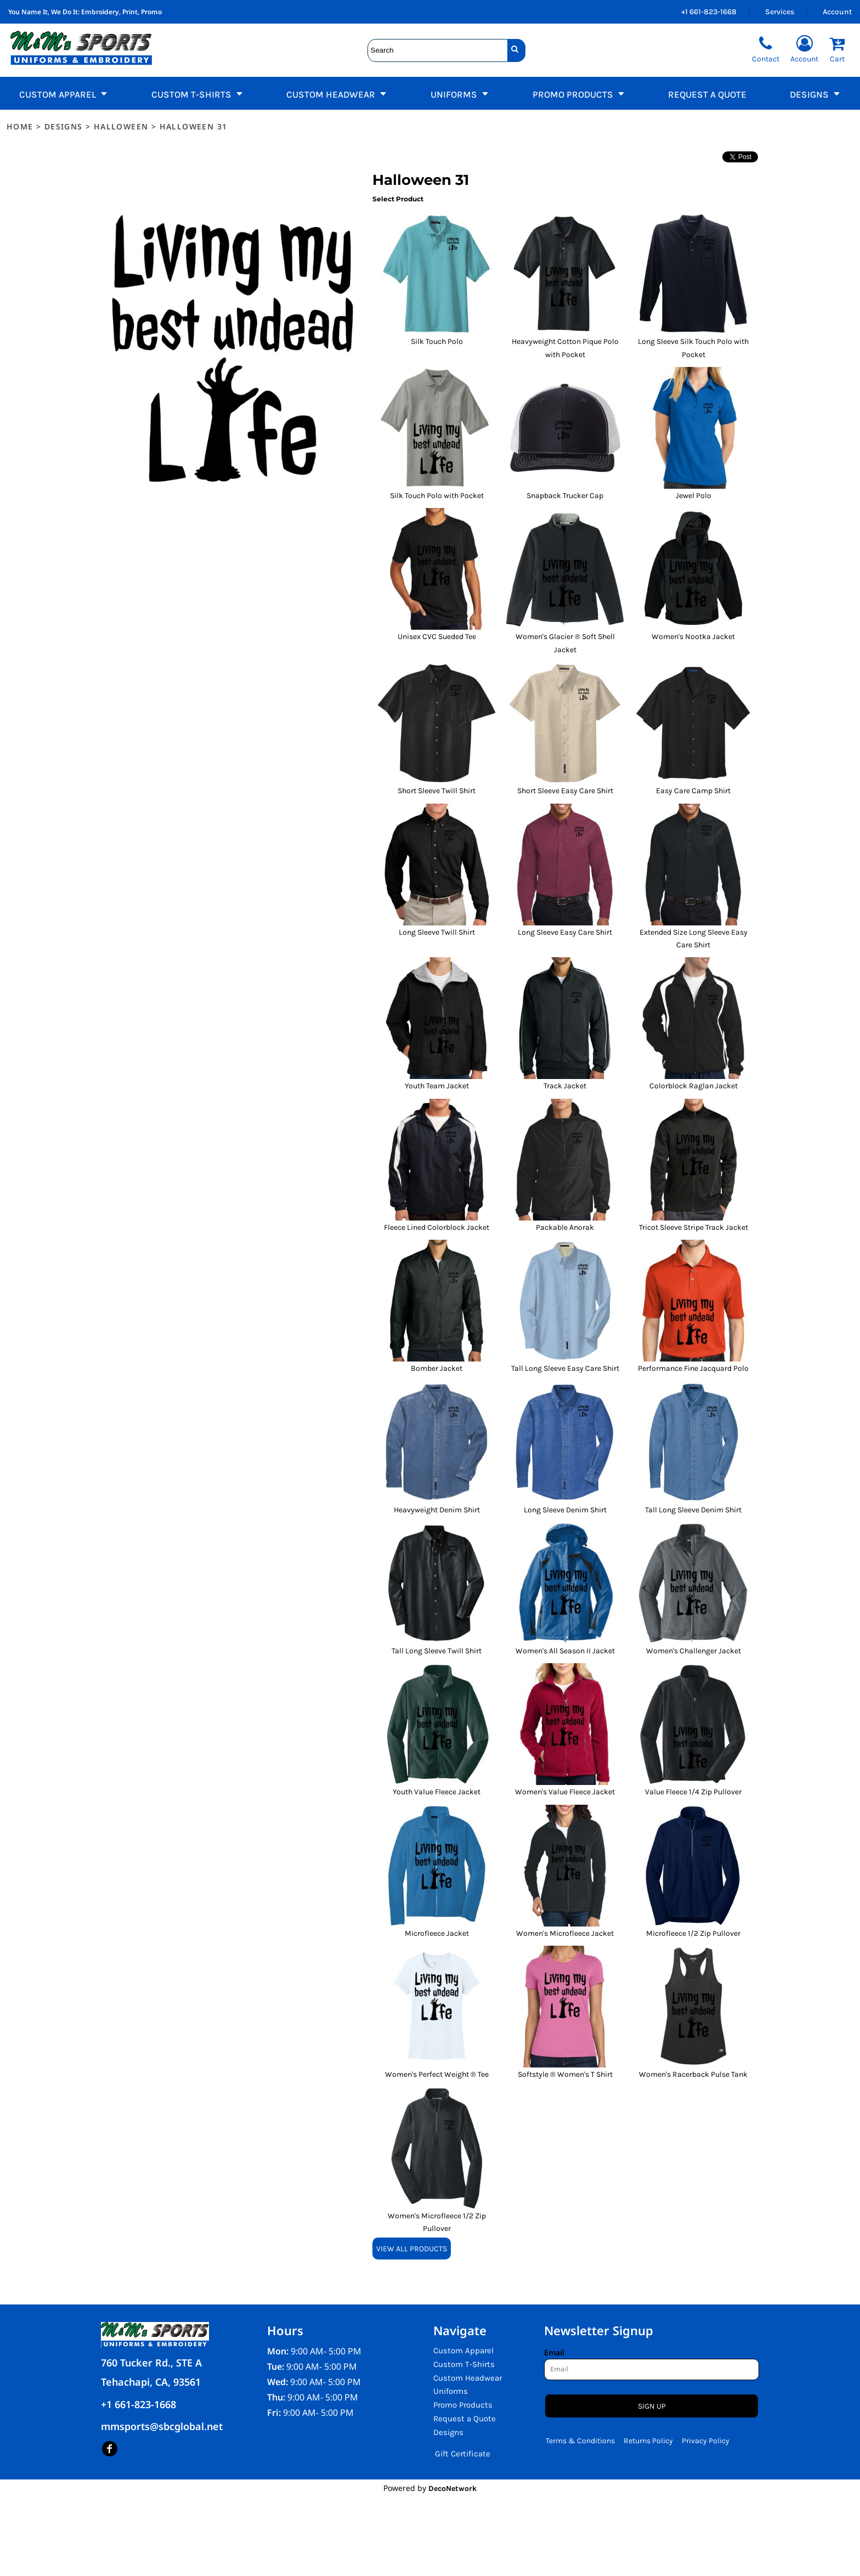  I want to click on Track Jacket, so click(565, 1086).